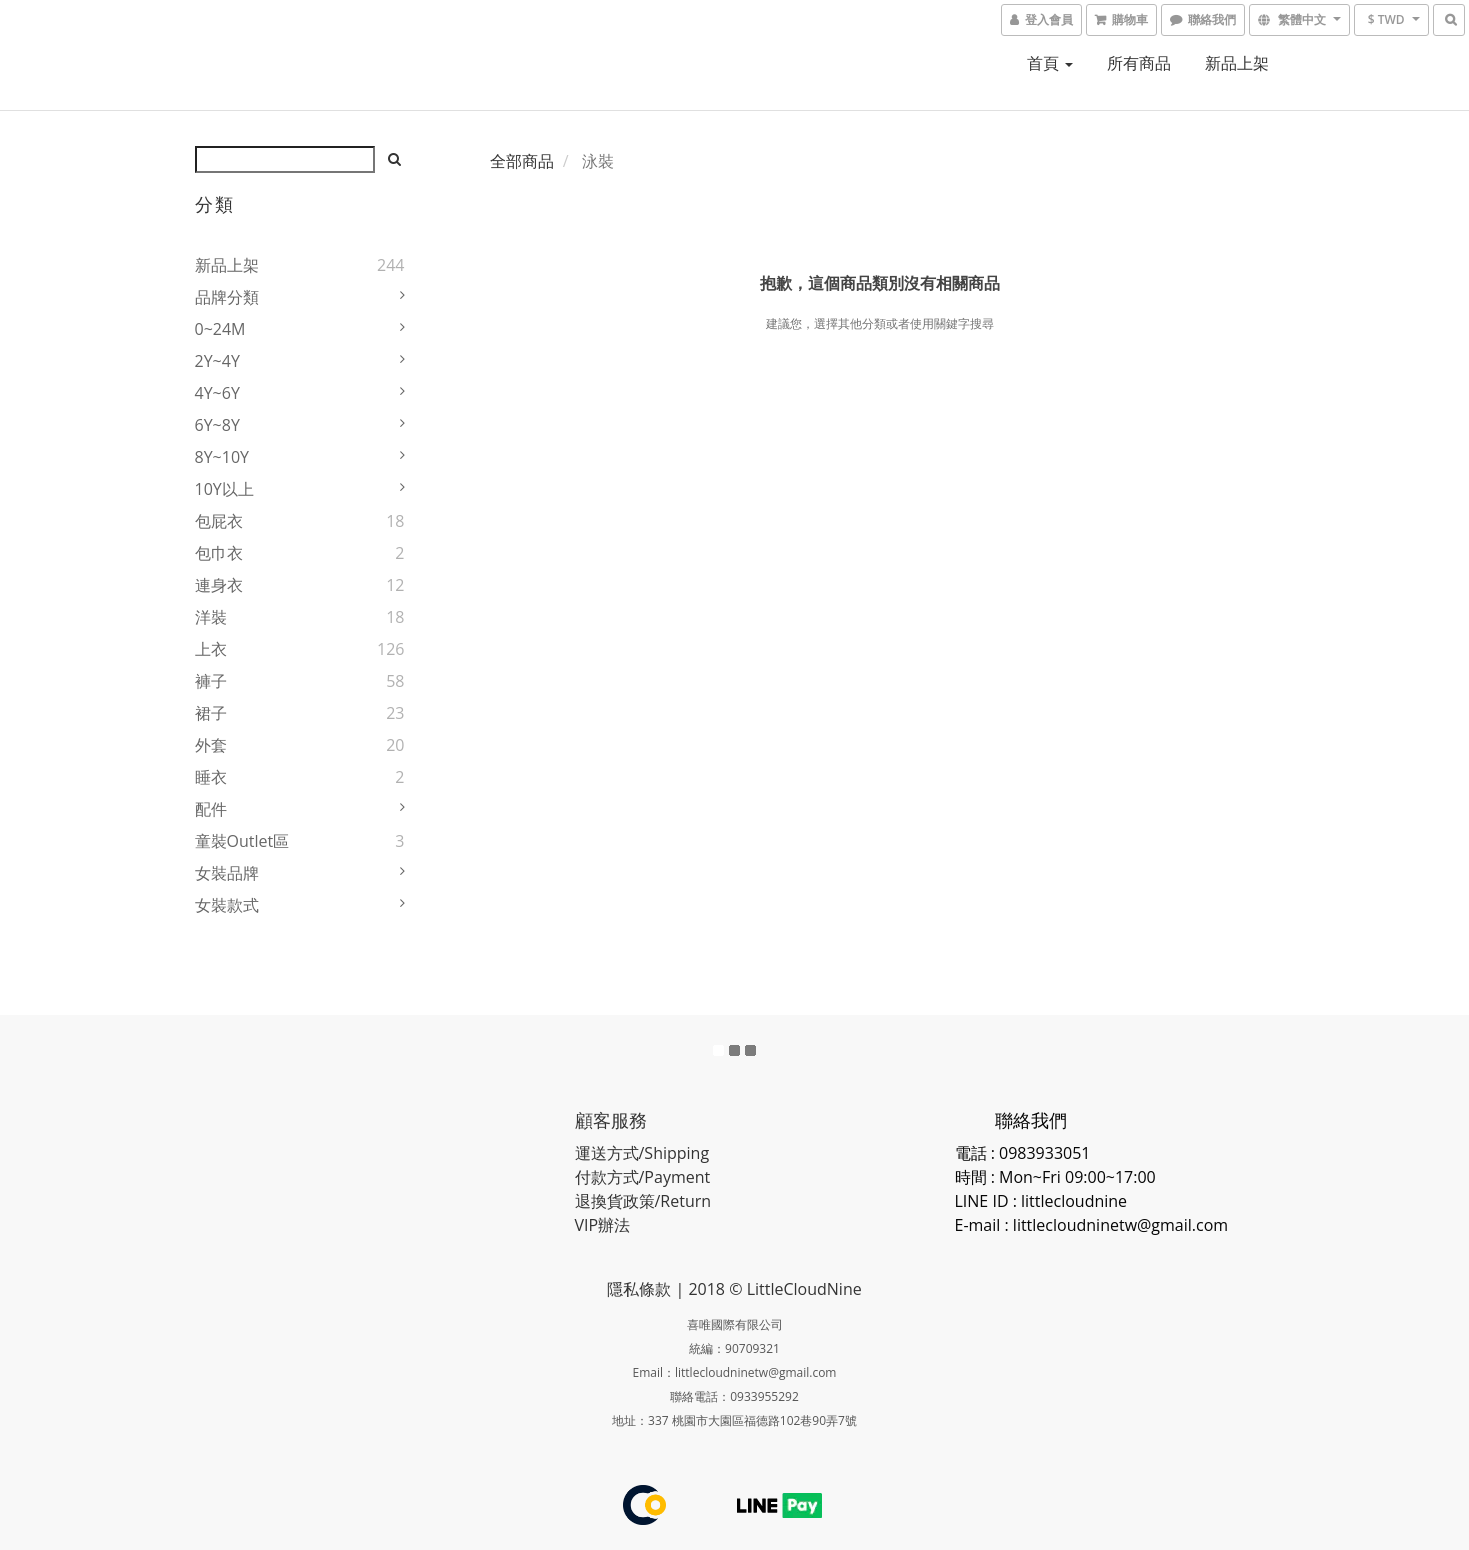 This screenshot has height=1550, width=1469. What do you see at coordinates (224, 489) in the screenshot?
I see `10Y以上` at bounding box center [224, 489].